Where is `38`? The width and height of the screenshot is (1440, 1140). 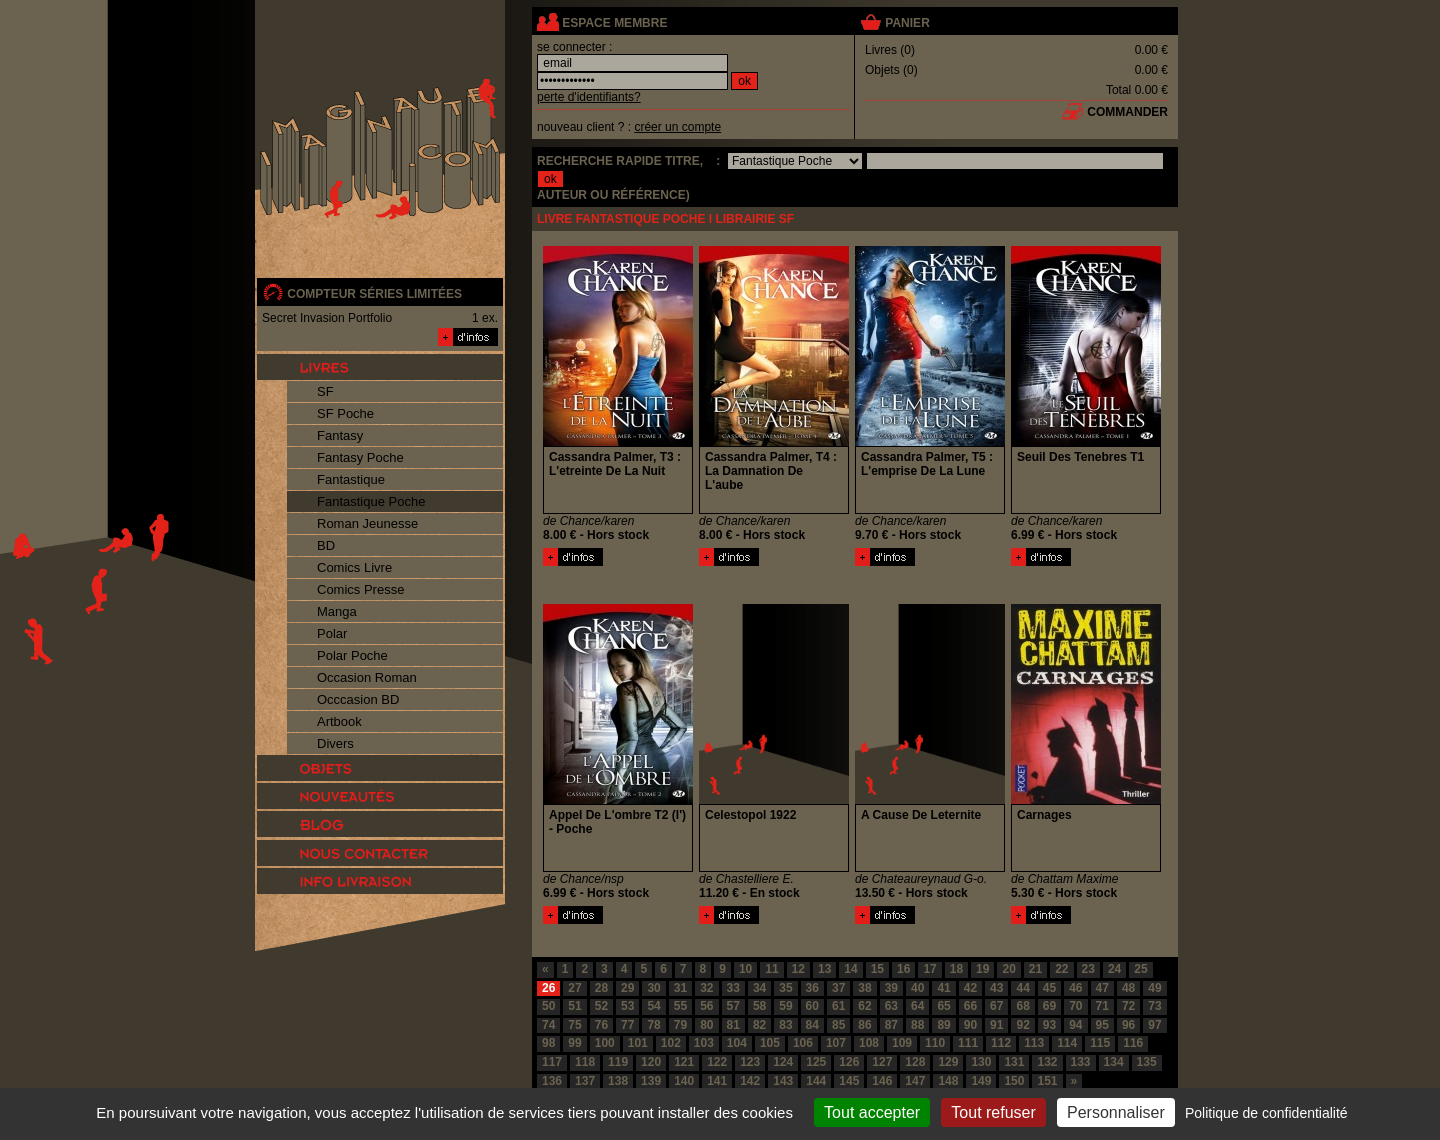
38 is located at coordinates (864, 988).